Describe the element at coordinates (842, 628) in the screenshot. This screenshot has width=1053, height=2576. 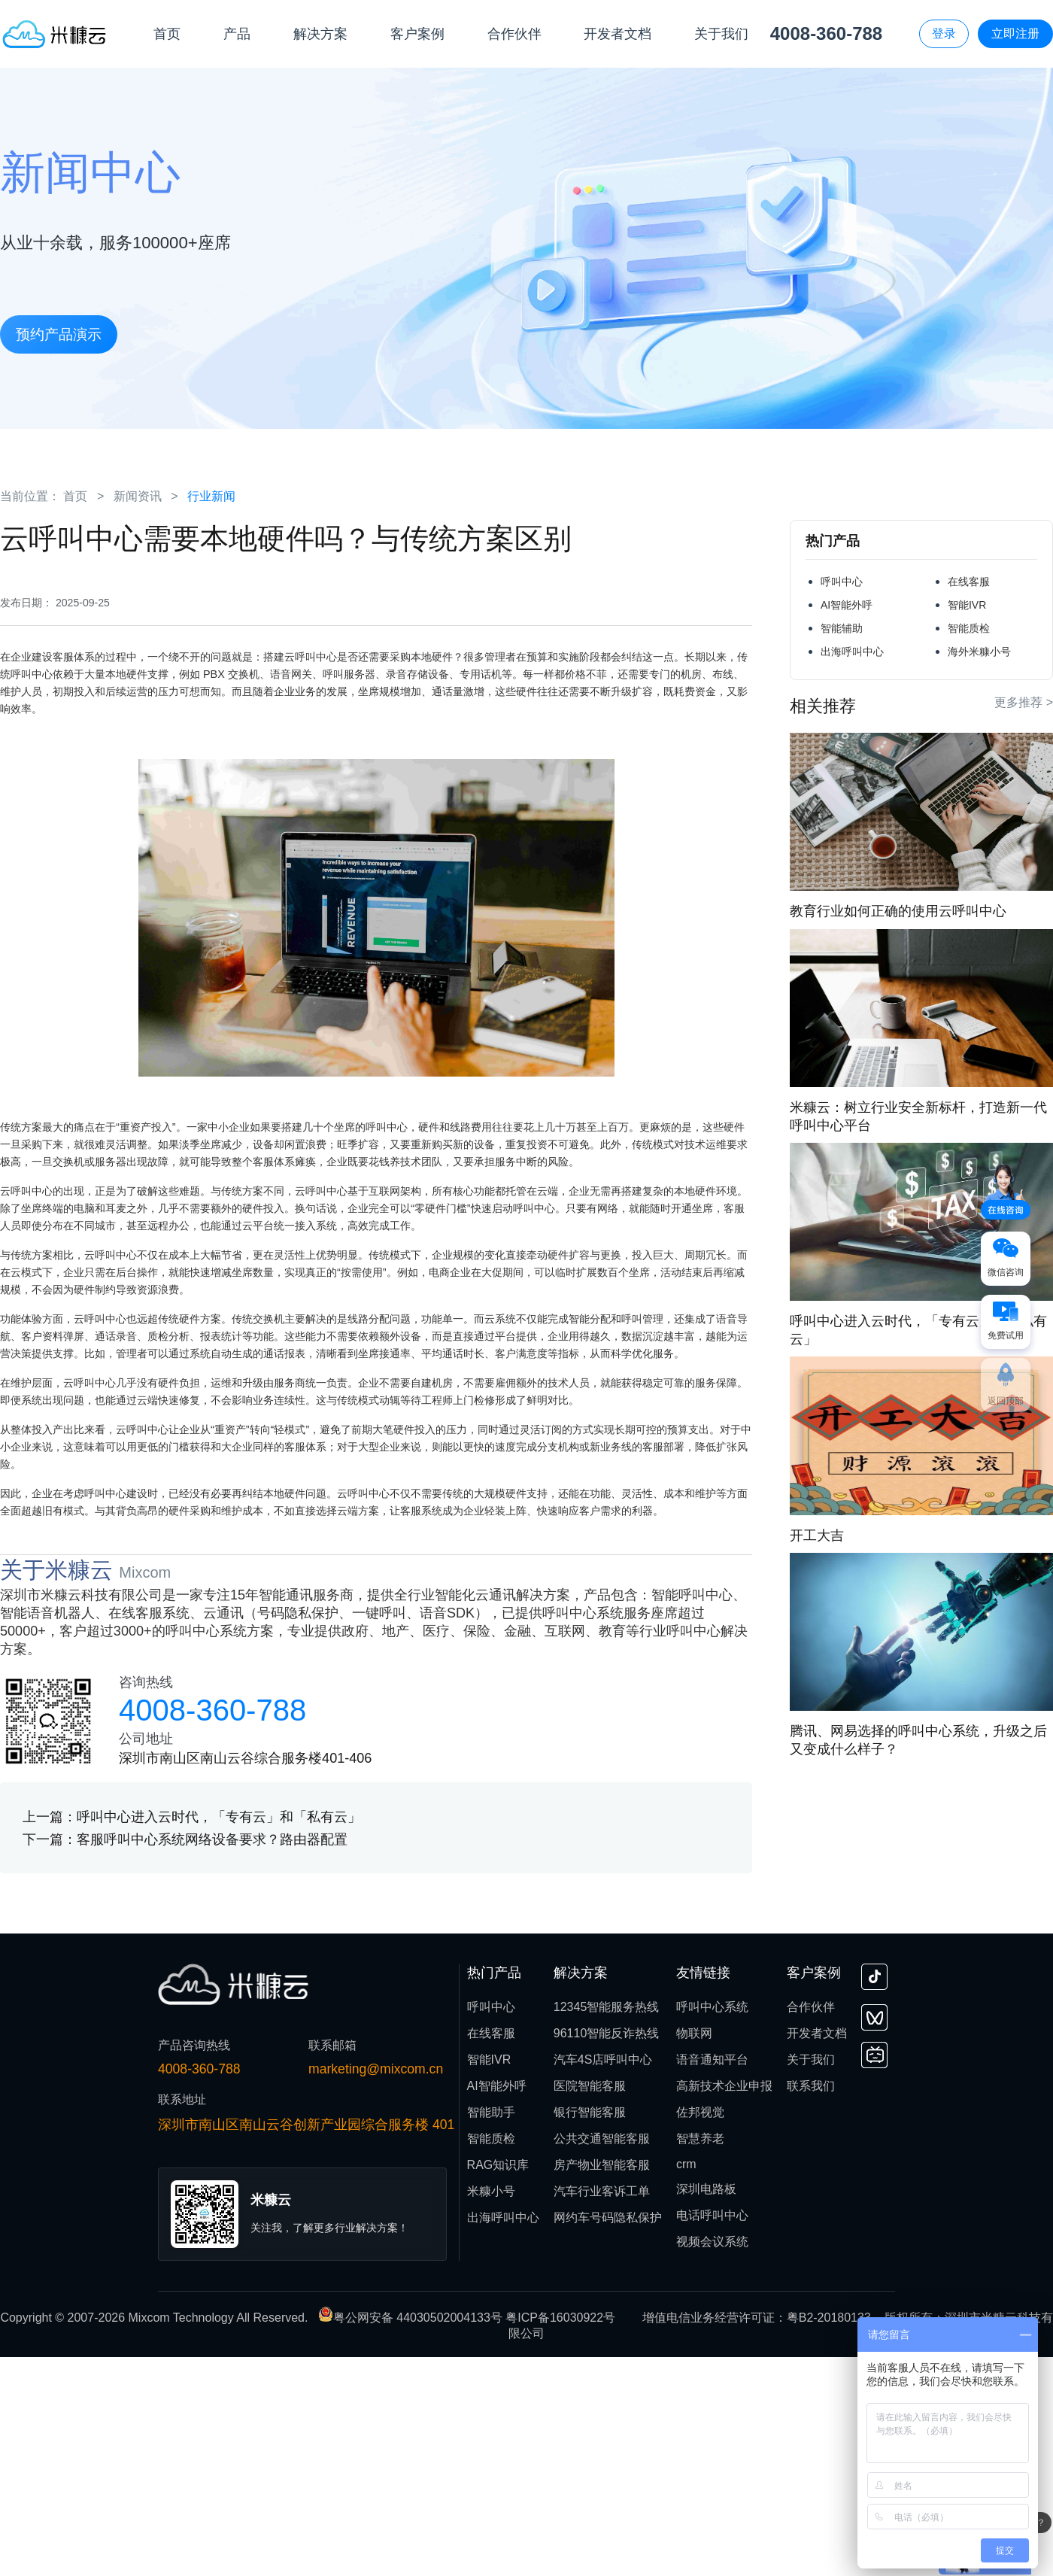
I see `智能辅助` at that location.